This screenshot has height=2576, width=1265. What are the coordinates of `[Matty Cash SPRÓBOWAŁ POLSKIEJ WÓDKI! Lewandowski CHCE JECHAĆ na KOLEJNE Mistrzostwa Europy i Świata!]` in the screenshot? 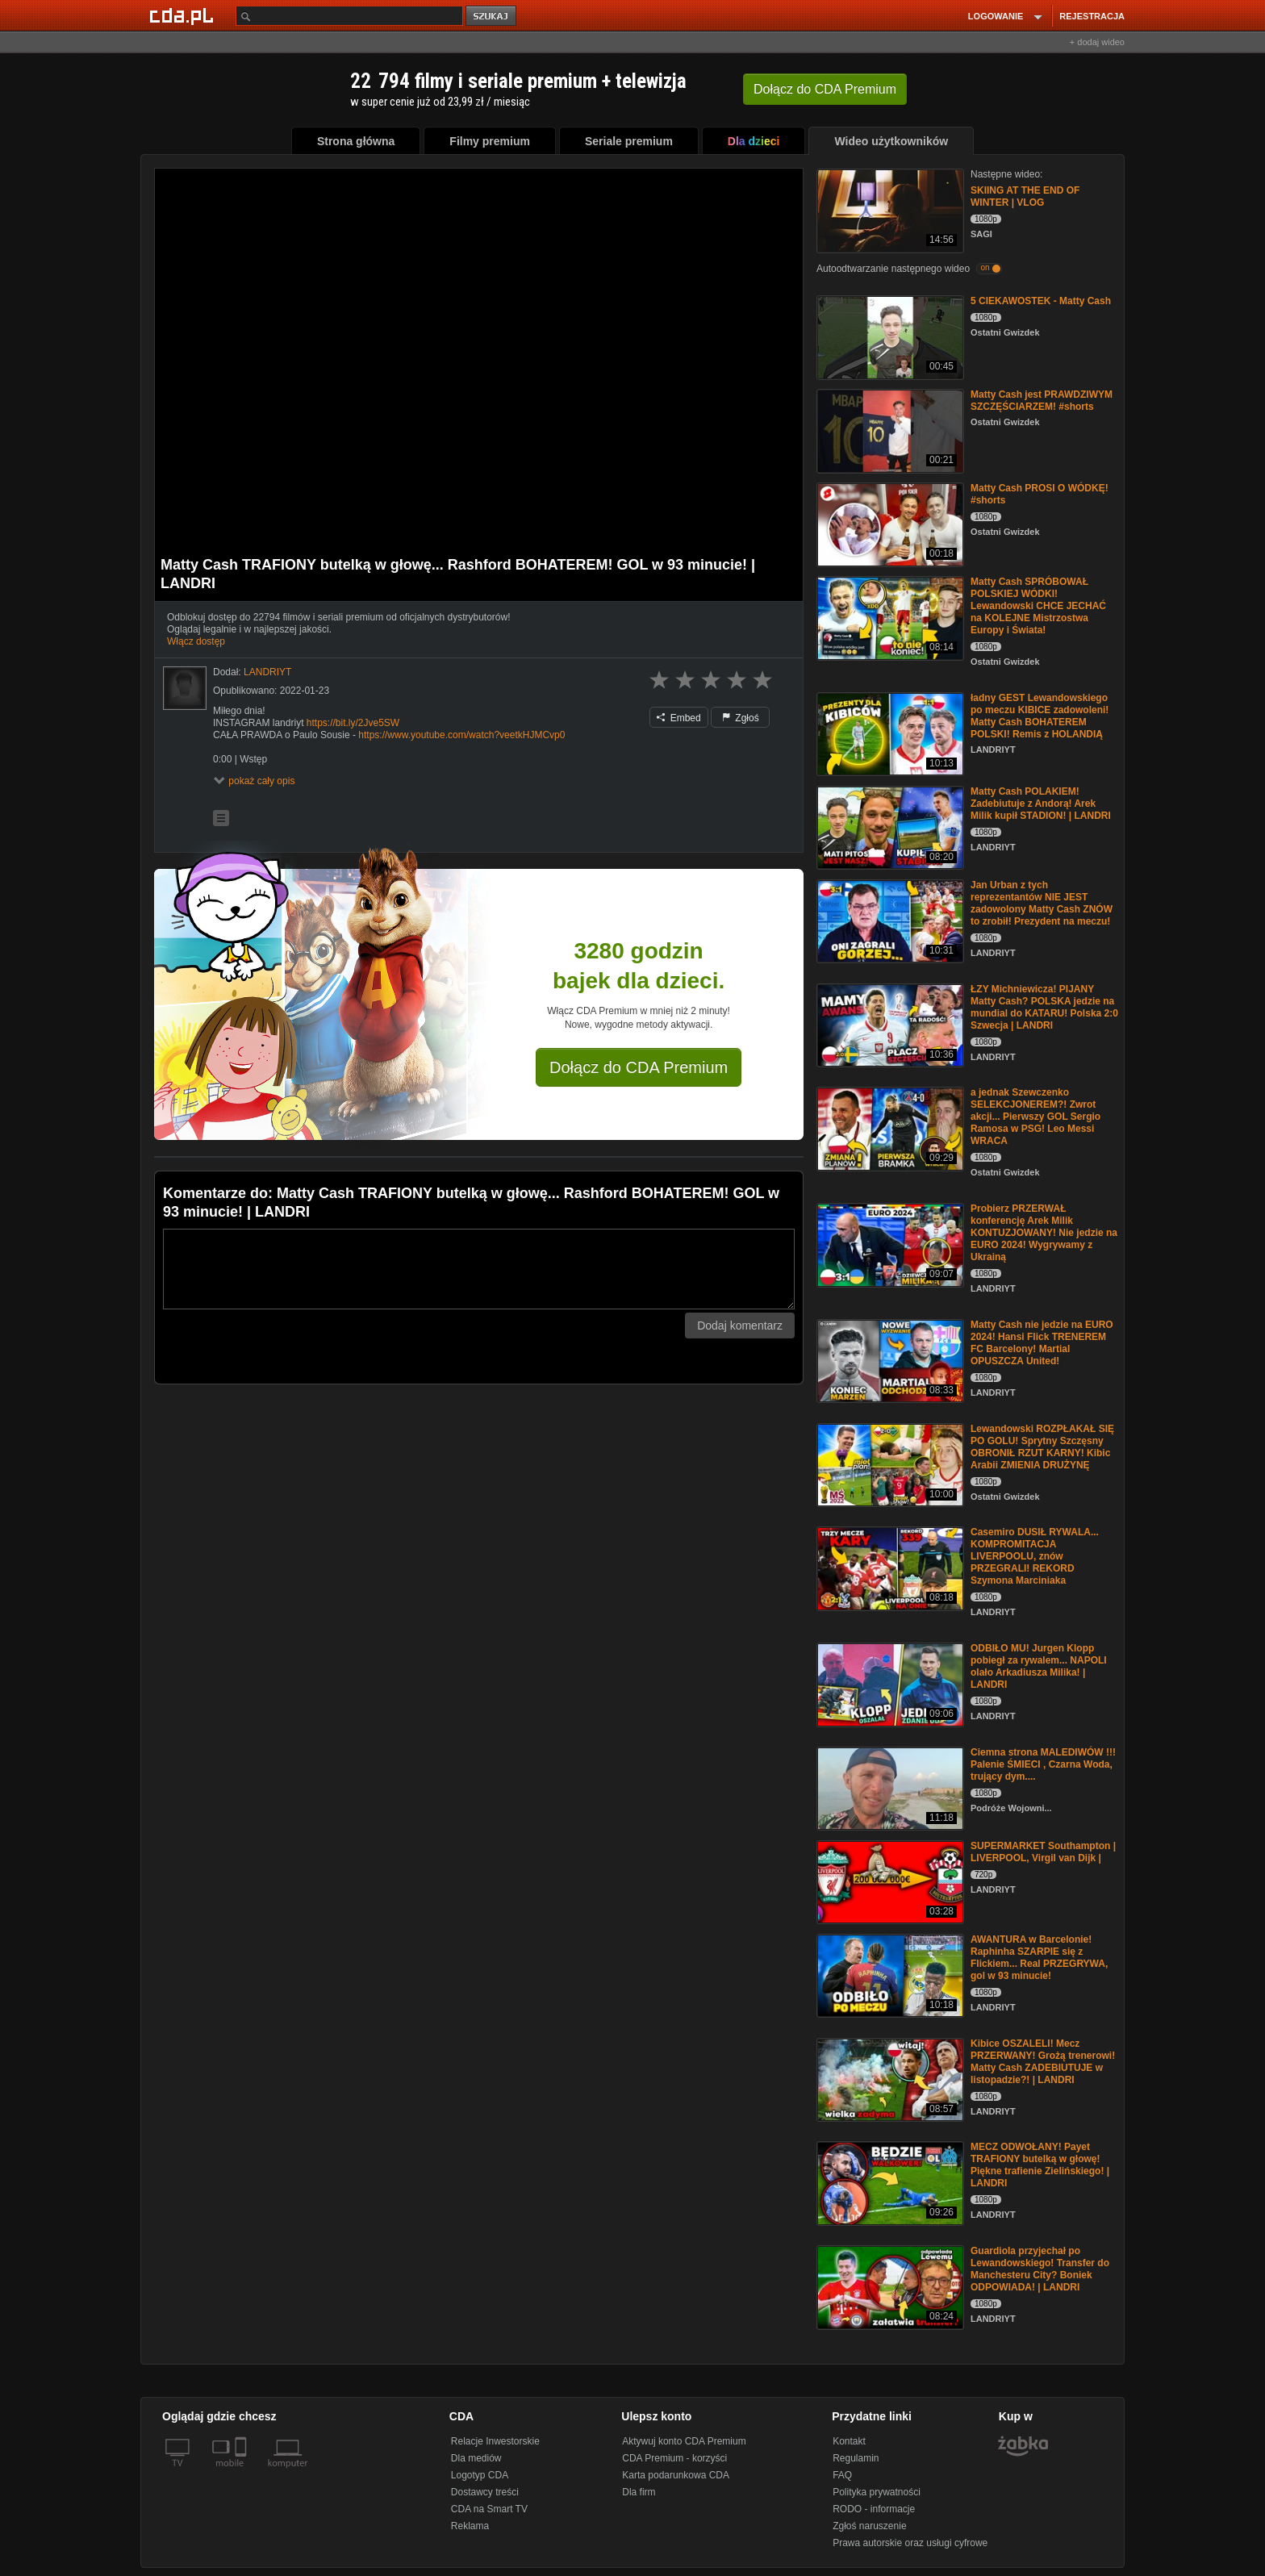 It's located at (888, 617).